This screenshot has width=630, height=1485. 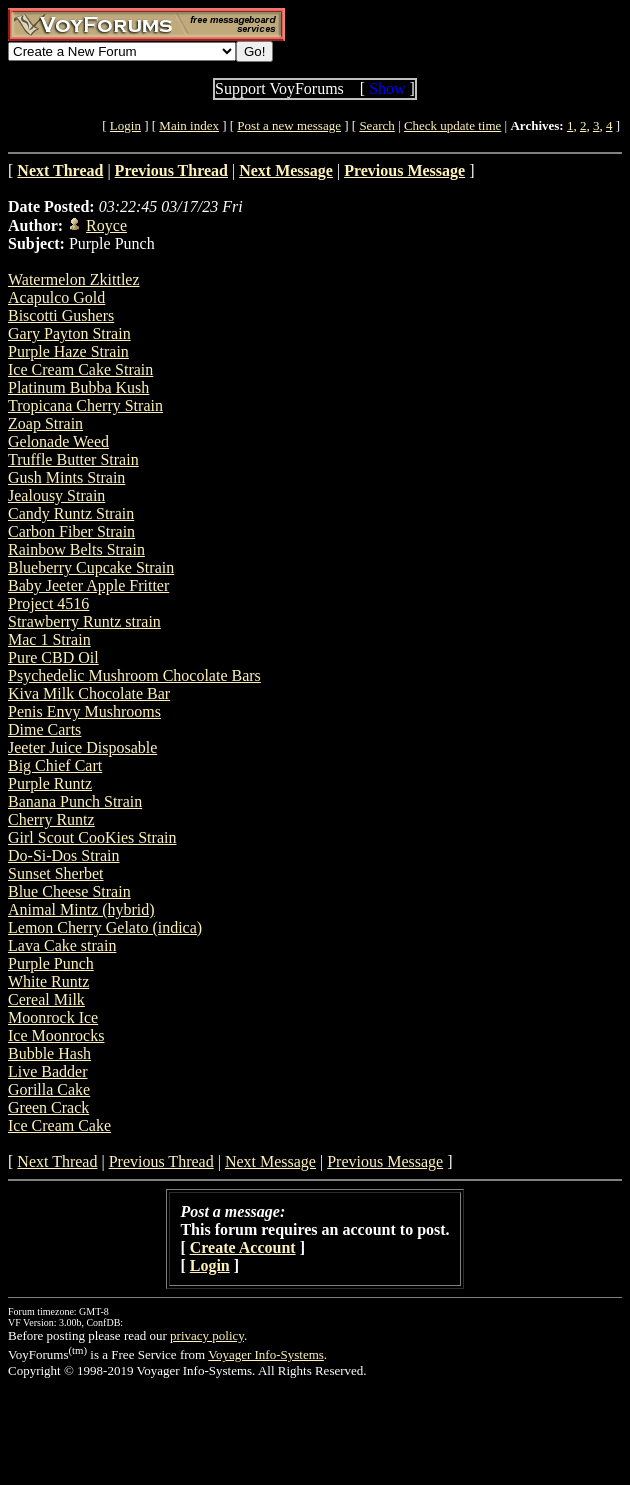 I want to click on Previous Thread, so click(x=161, y=1161).